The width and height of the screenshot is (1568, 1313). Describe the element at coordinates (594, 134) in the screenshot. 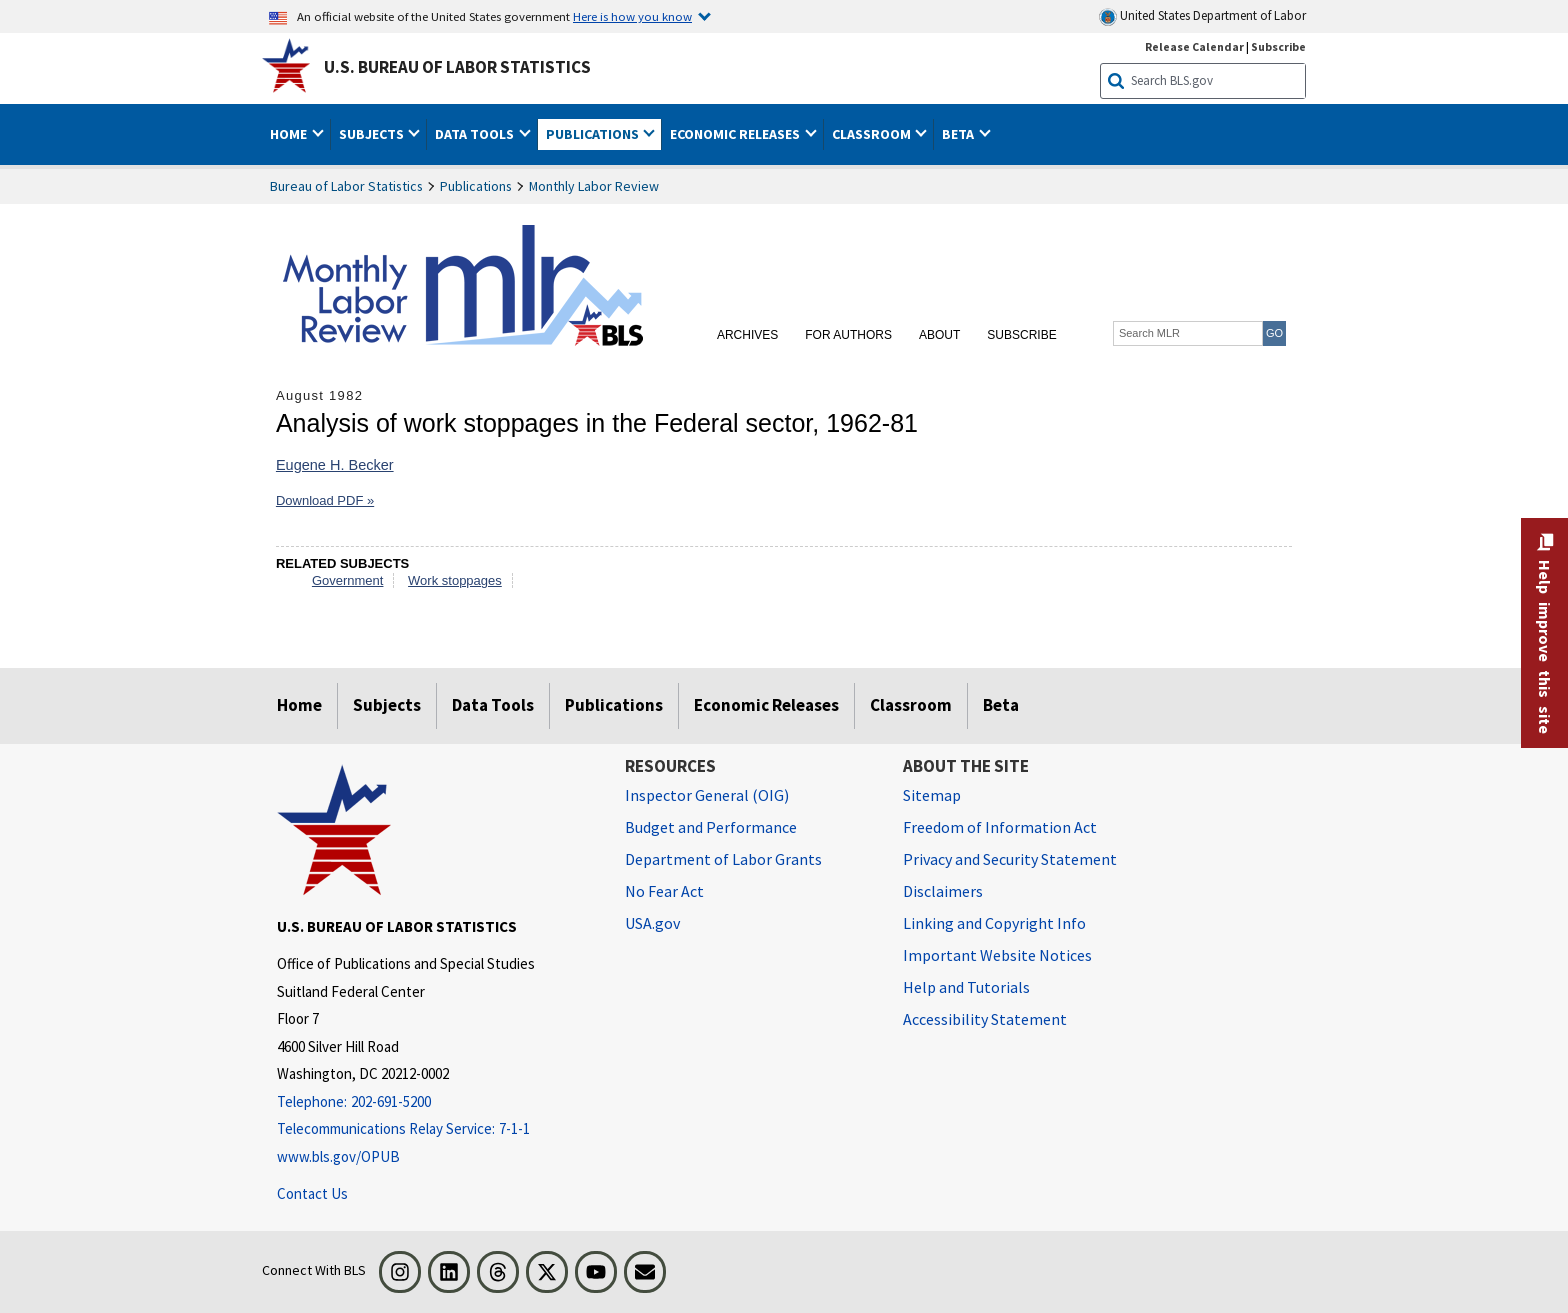

I see `Publications [button]` at that location.